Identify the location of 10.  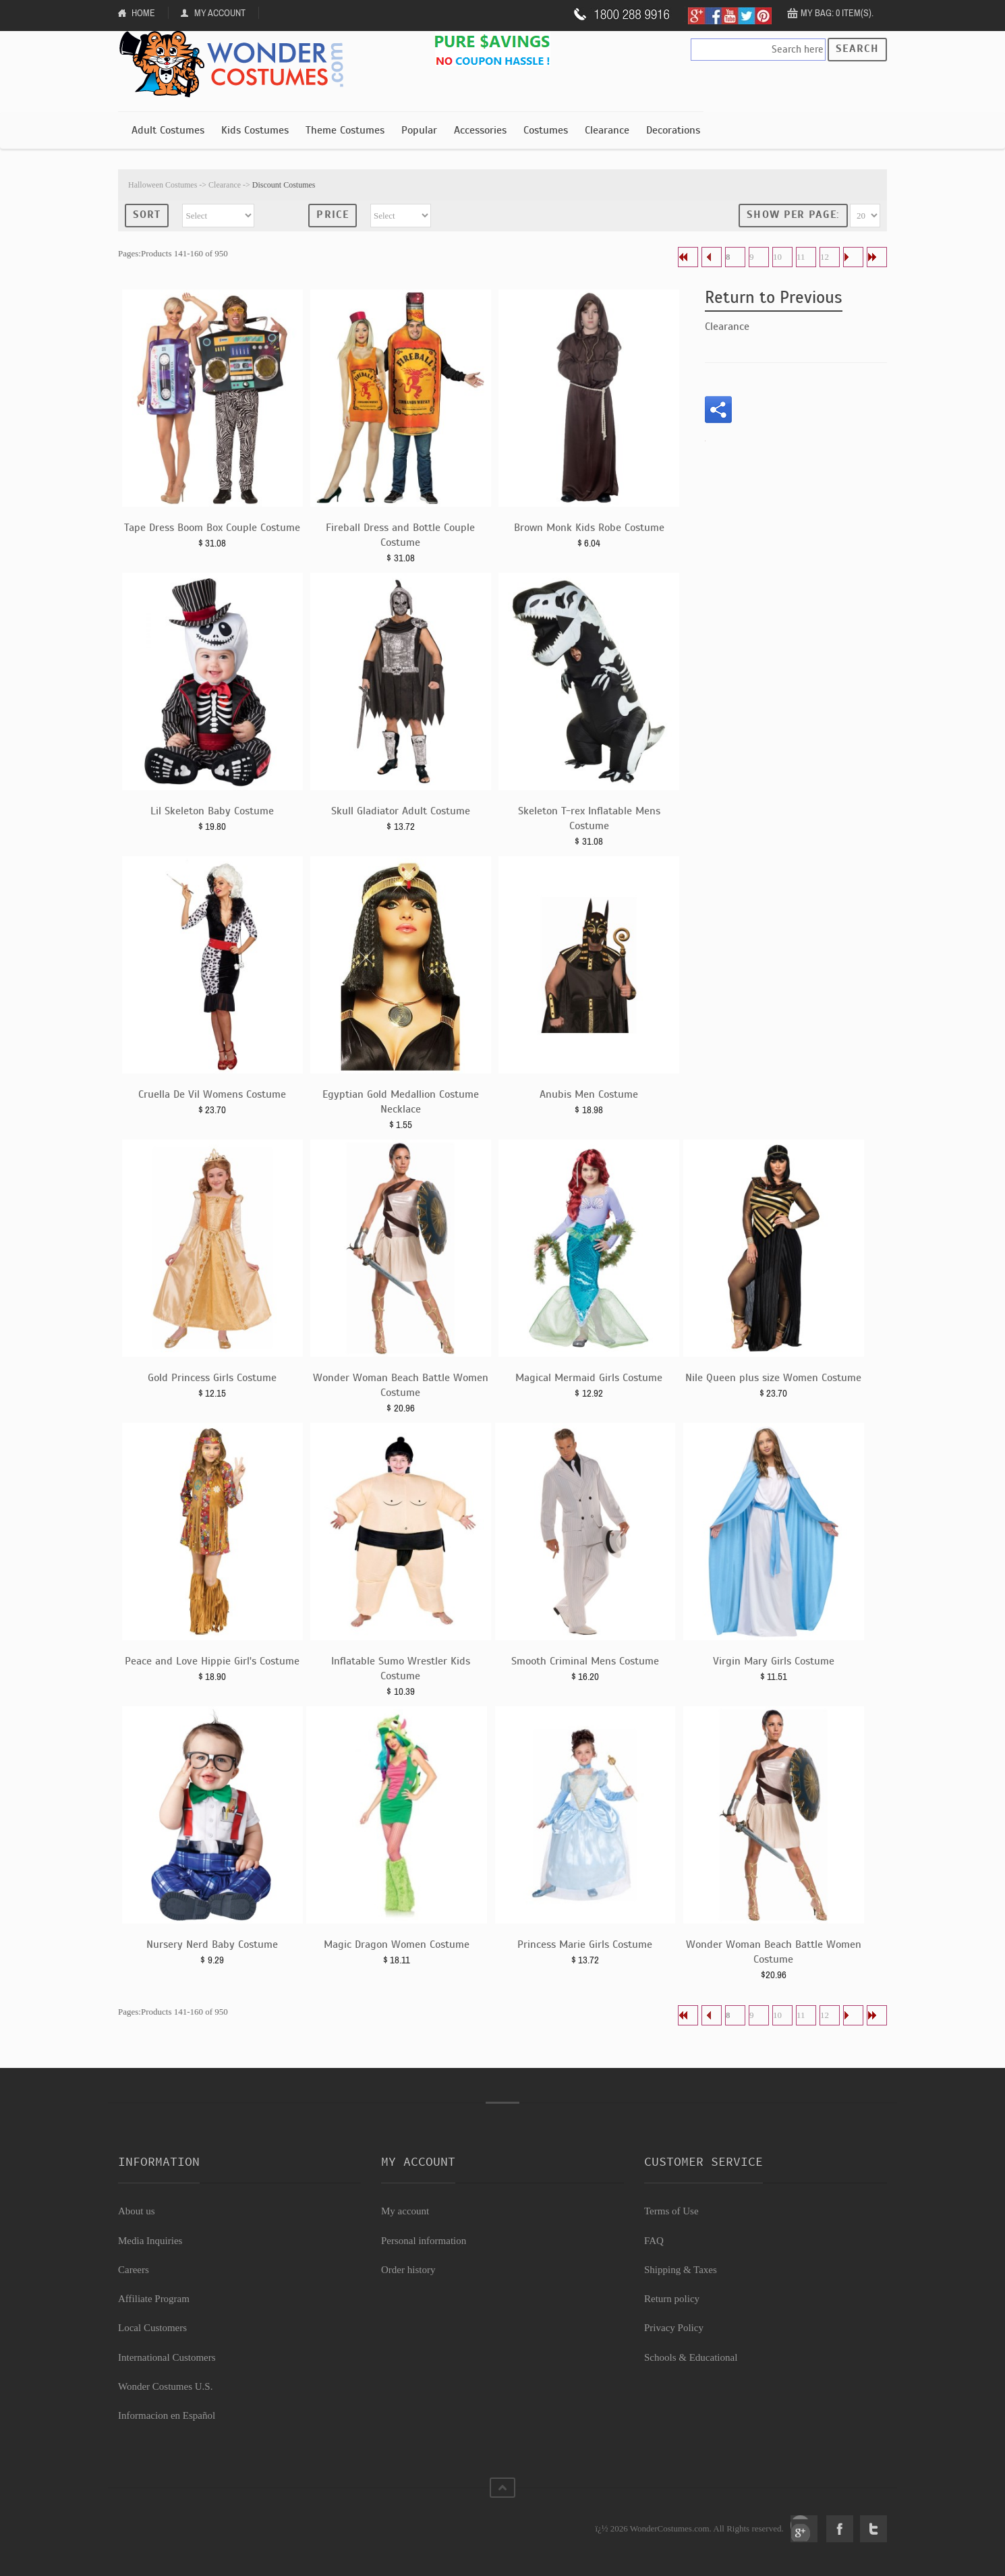
(777, 257).